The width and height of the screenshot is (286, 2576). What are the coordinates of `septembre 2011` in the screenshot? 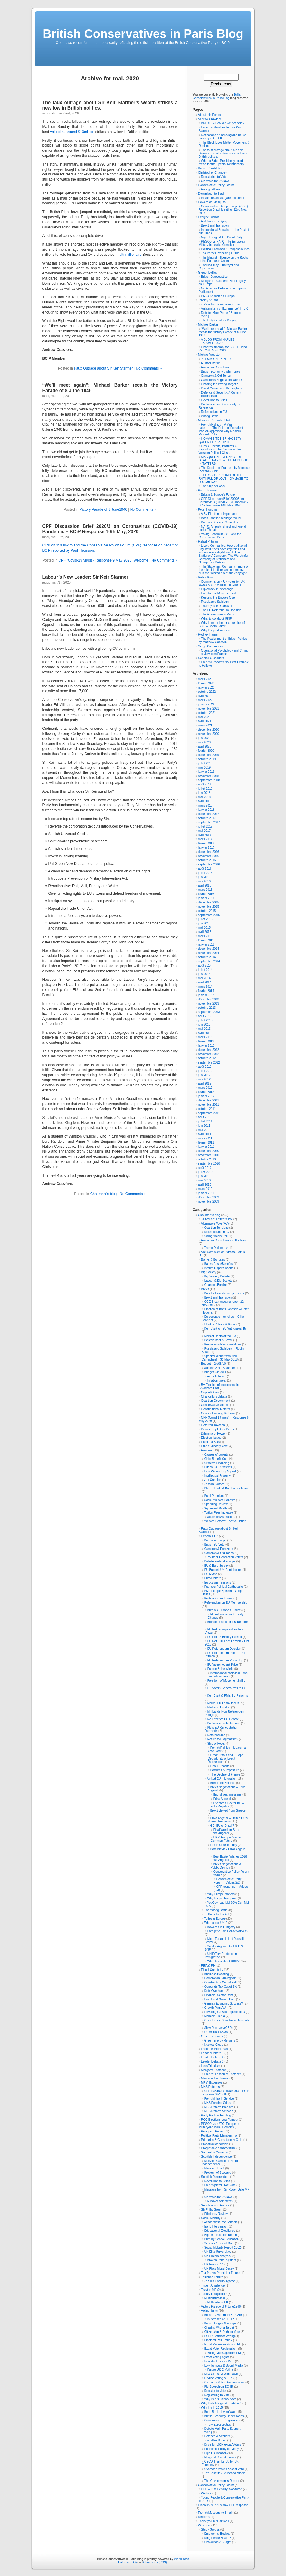 It's located at (209, 1113).